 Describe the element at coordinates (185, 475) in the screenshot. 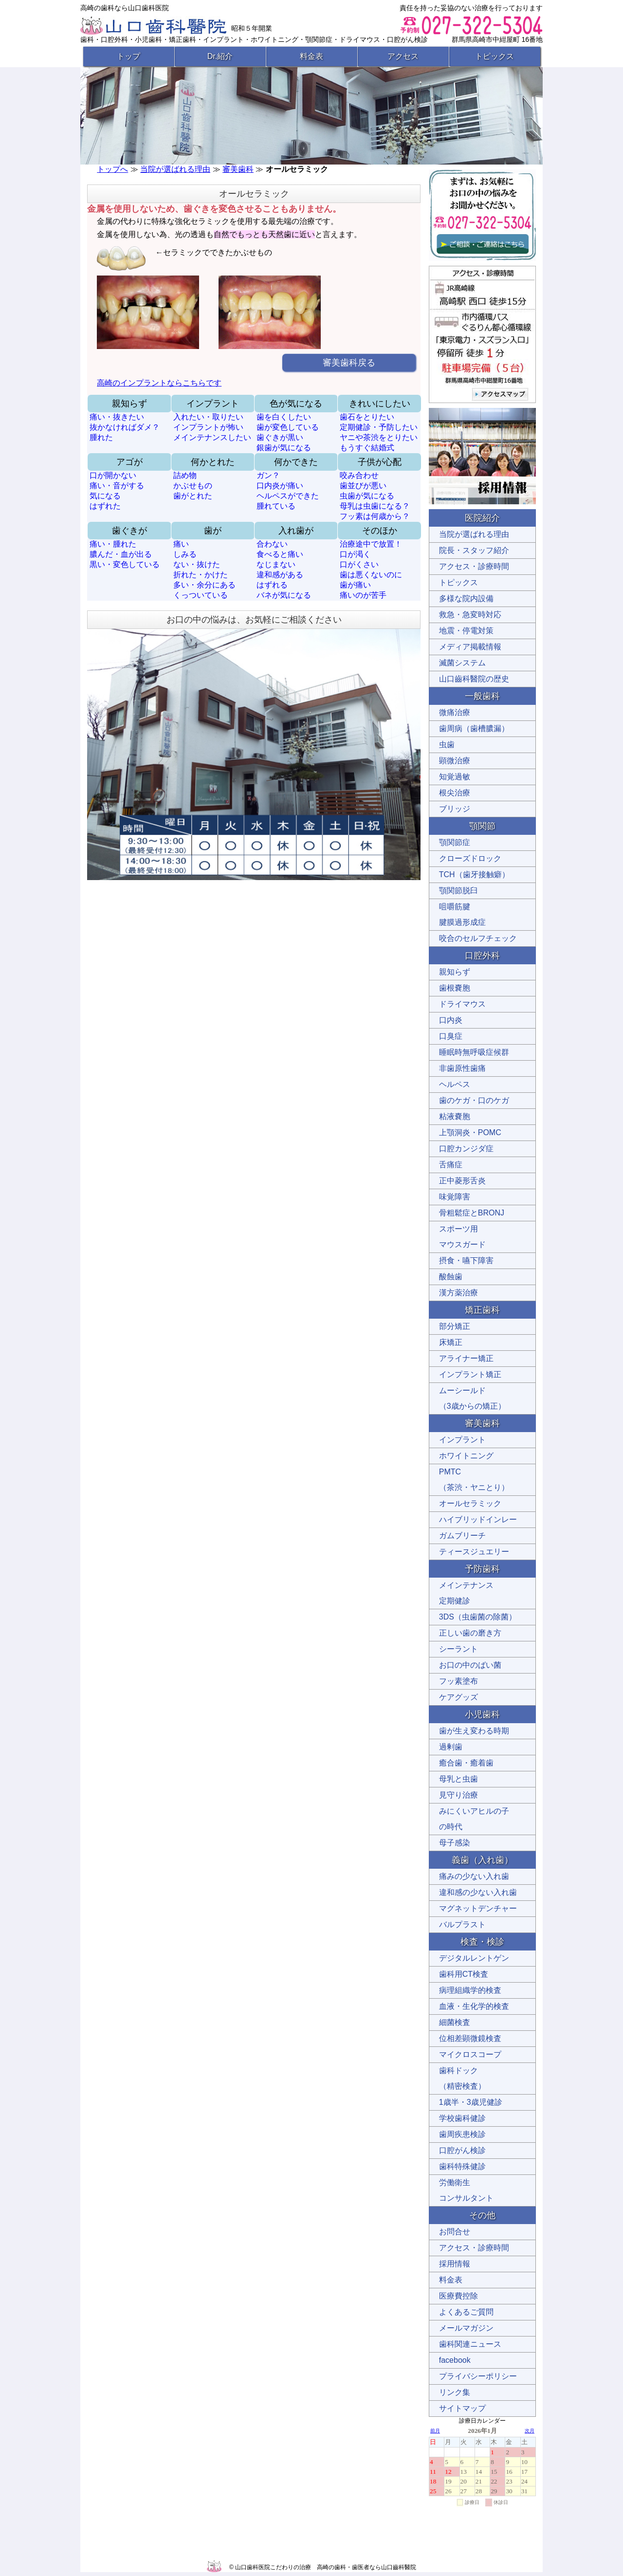

I see `詰め物` at that location.